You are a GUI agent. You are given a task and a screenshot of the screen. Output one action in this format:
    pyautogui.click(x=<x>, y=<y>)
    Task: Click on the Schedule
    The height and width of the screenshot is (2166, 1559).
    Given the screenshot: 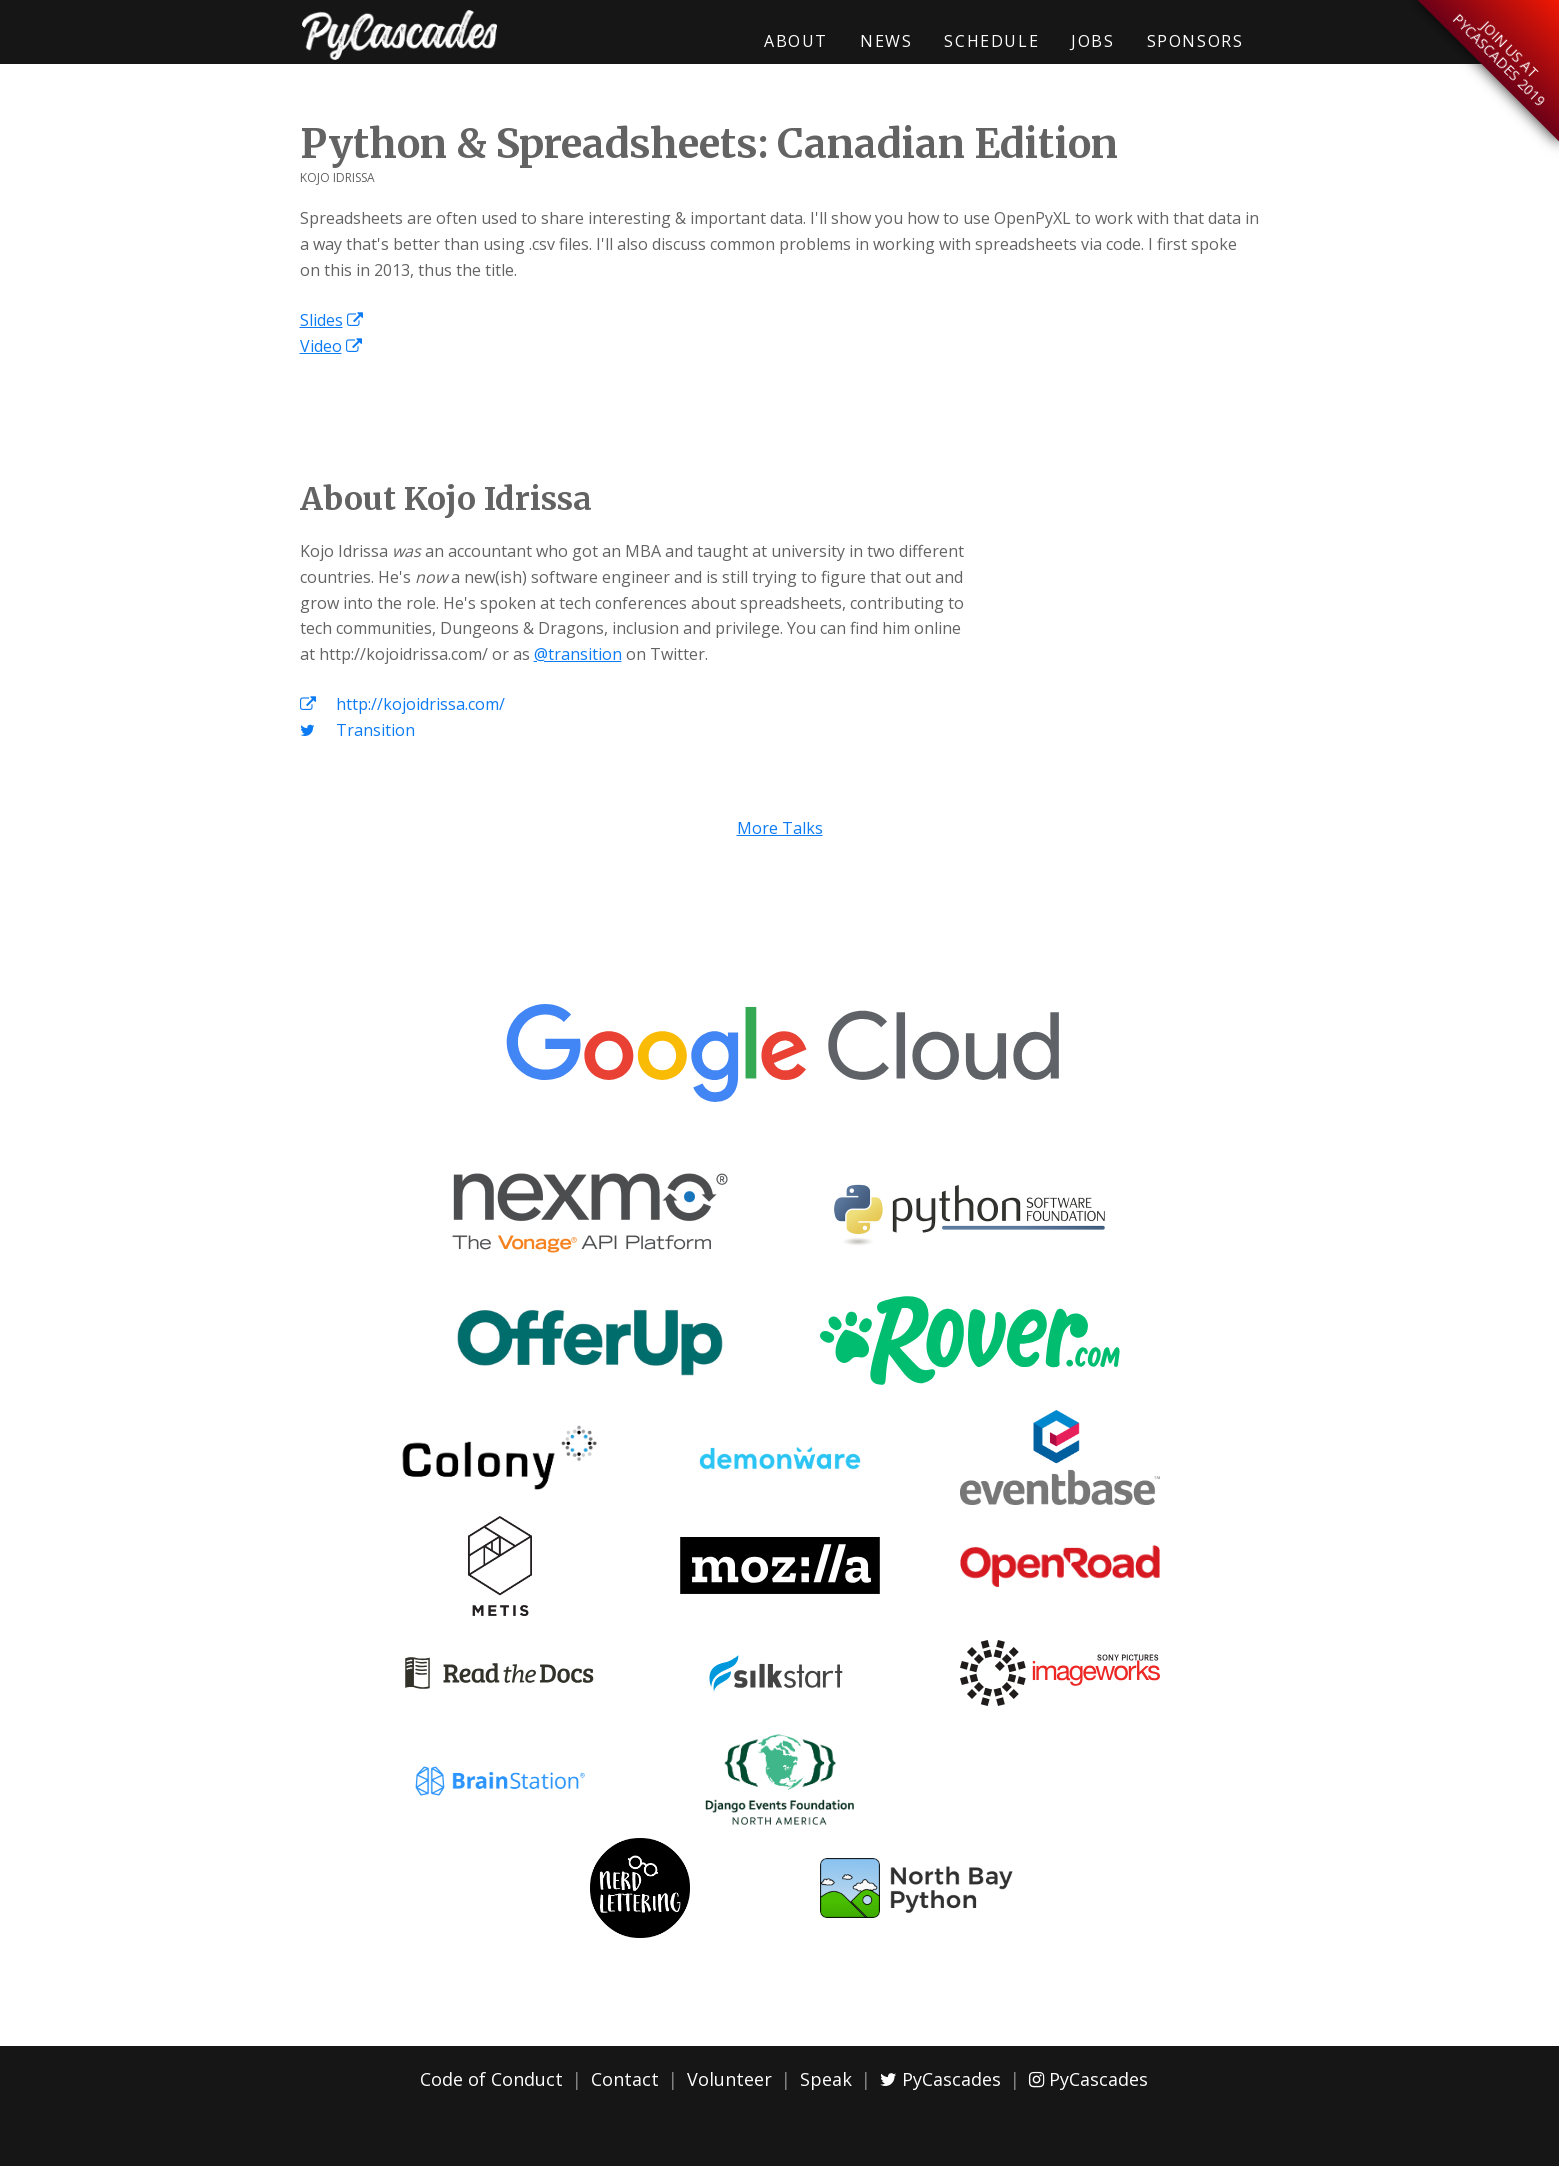 What is the action you would take?
    pyautogui.click(x=991, y=41)
    